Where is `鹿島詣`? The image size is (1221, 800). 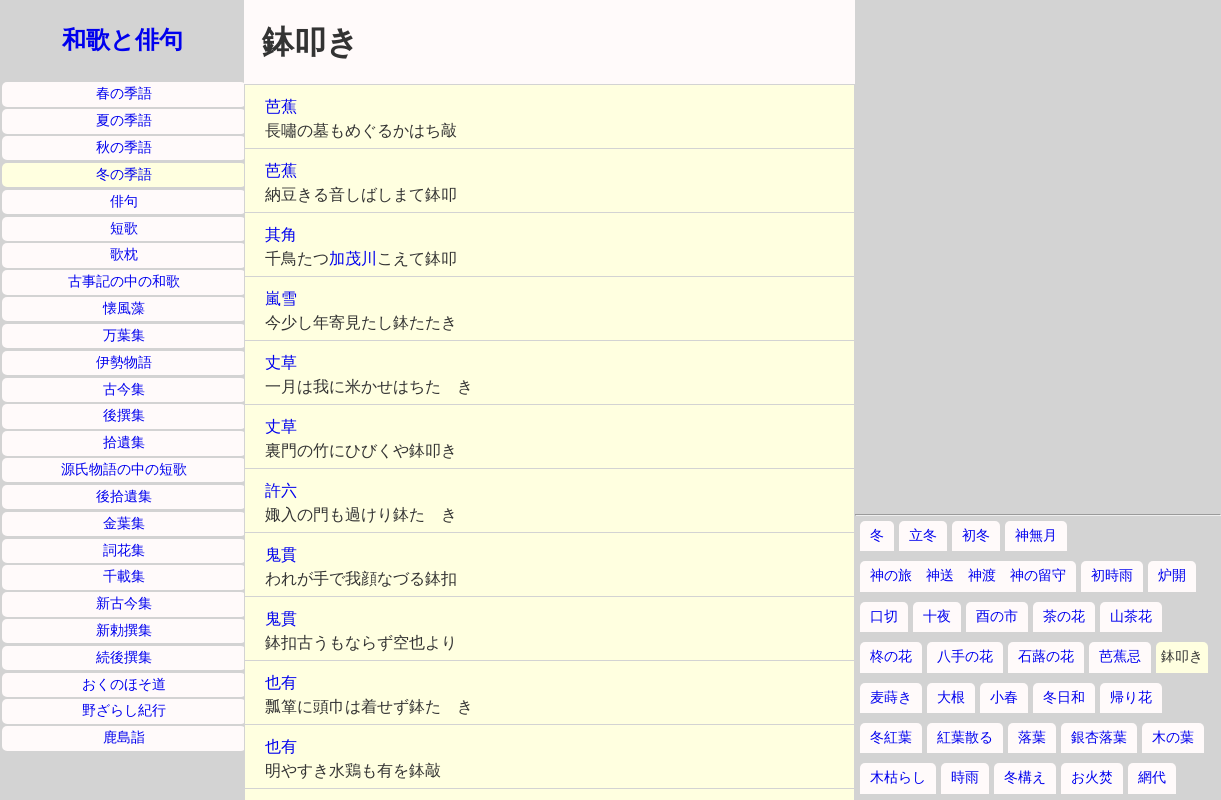 鹿島詣 is located at coordinates (124, 737).